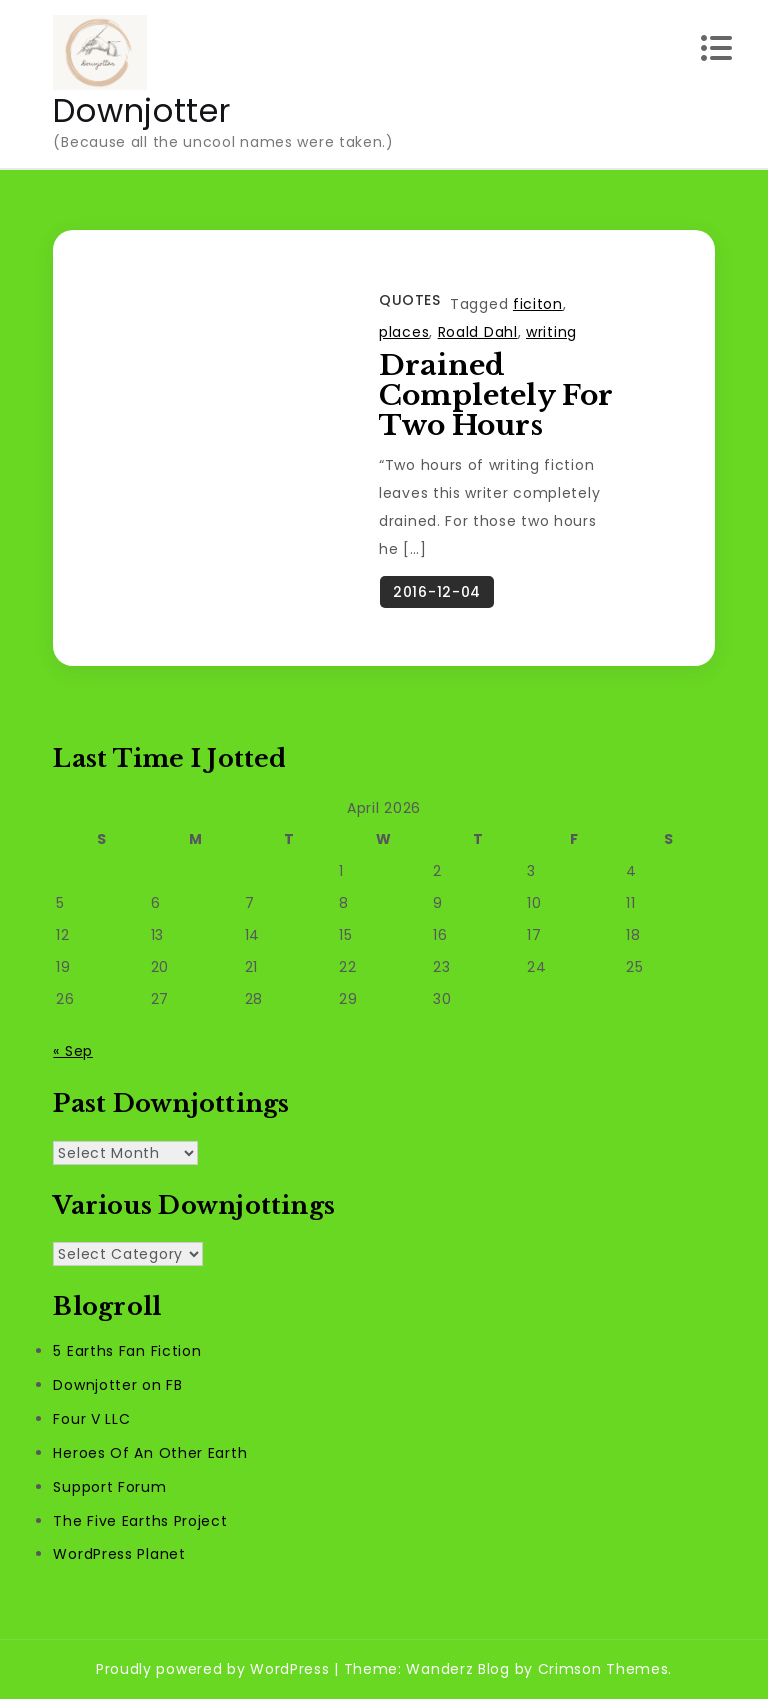 This screenshot has width=768, height=1699. Describe the element at coordinates (141, 110) in the screenshot. I see `Downjotter` at that location.